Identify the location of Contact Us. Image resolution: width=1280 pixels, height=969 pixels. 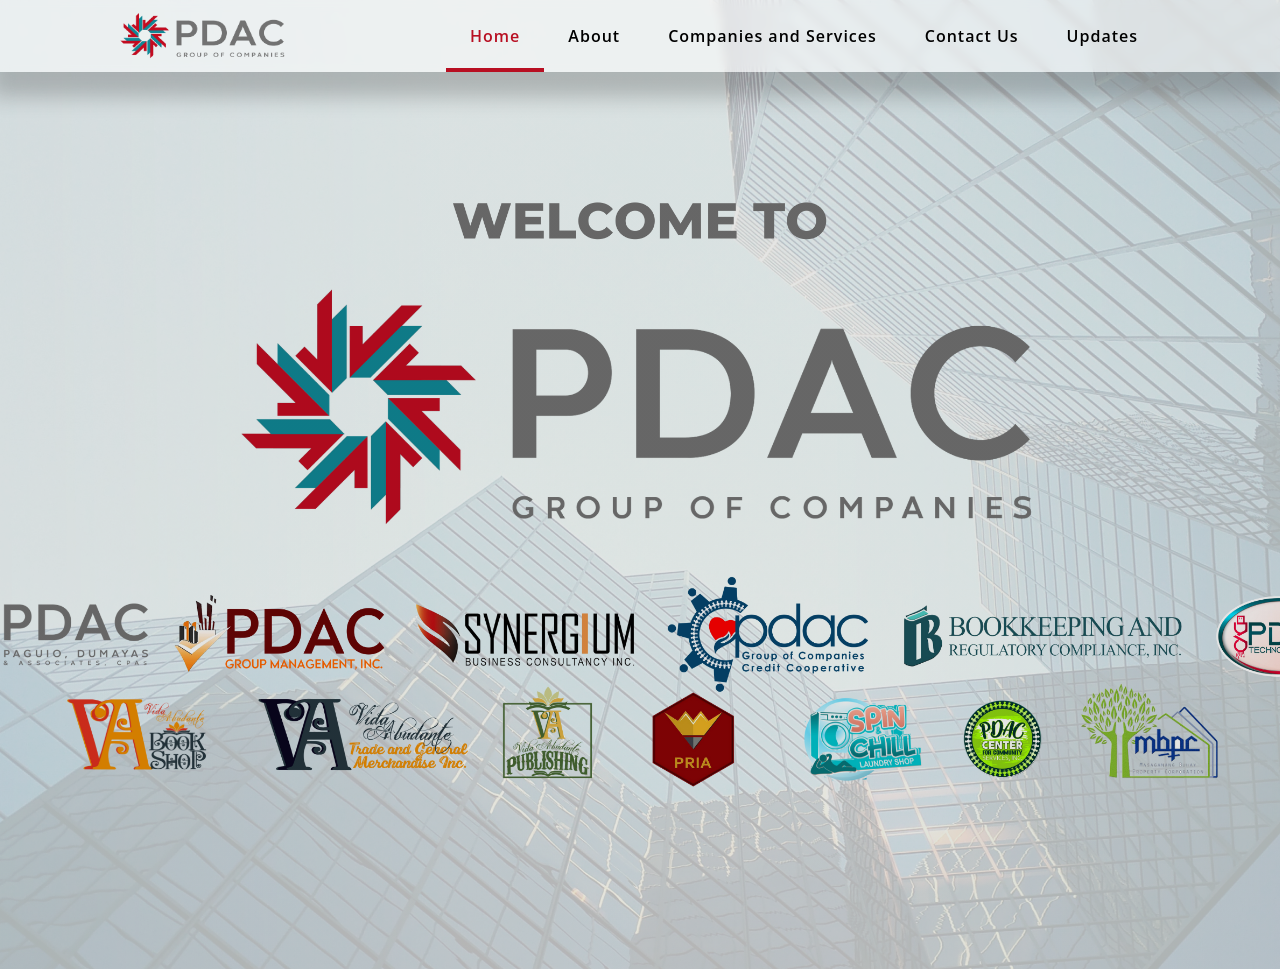
(972, 36).